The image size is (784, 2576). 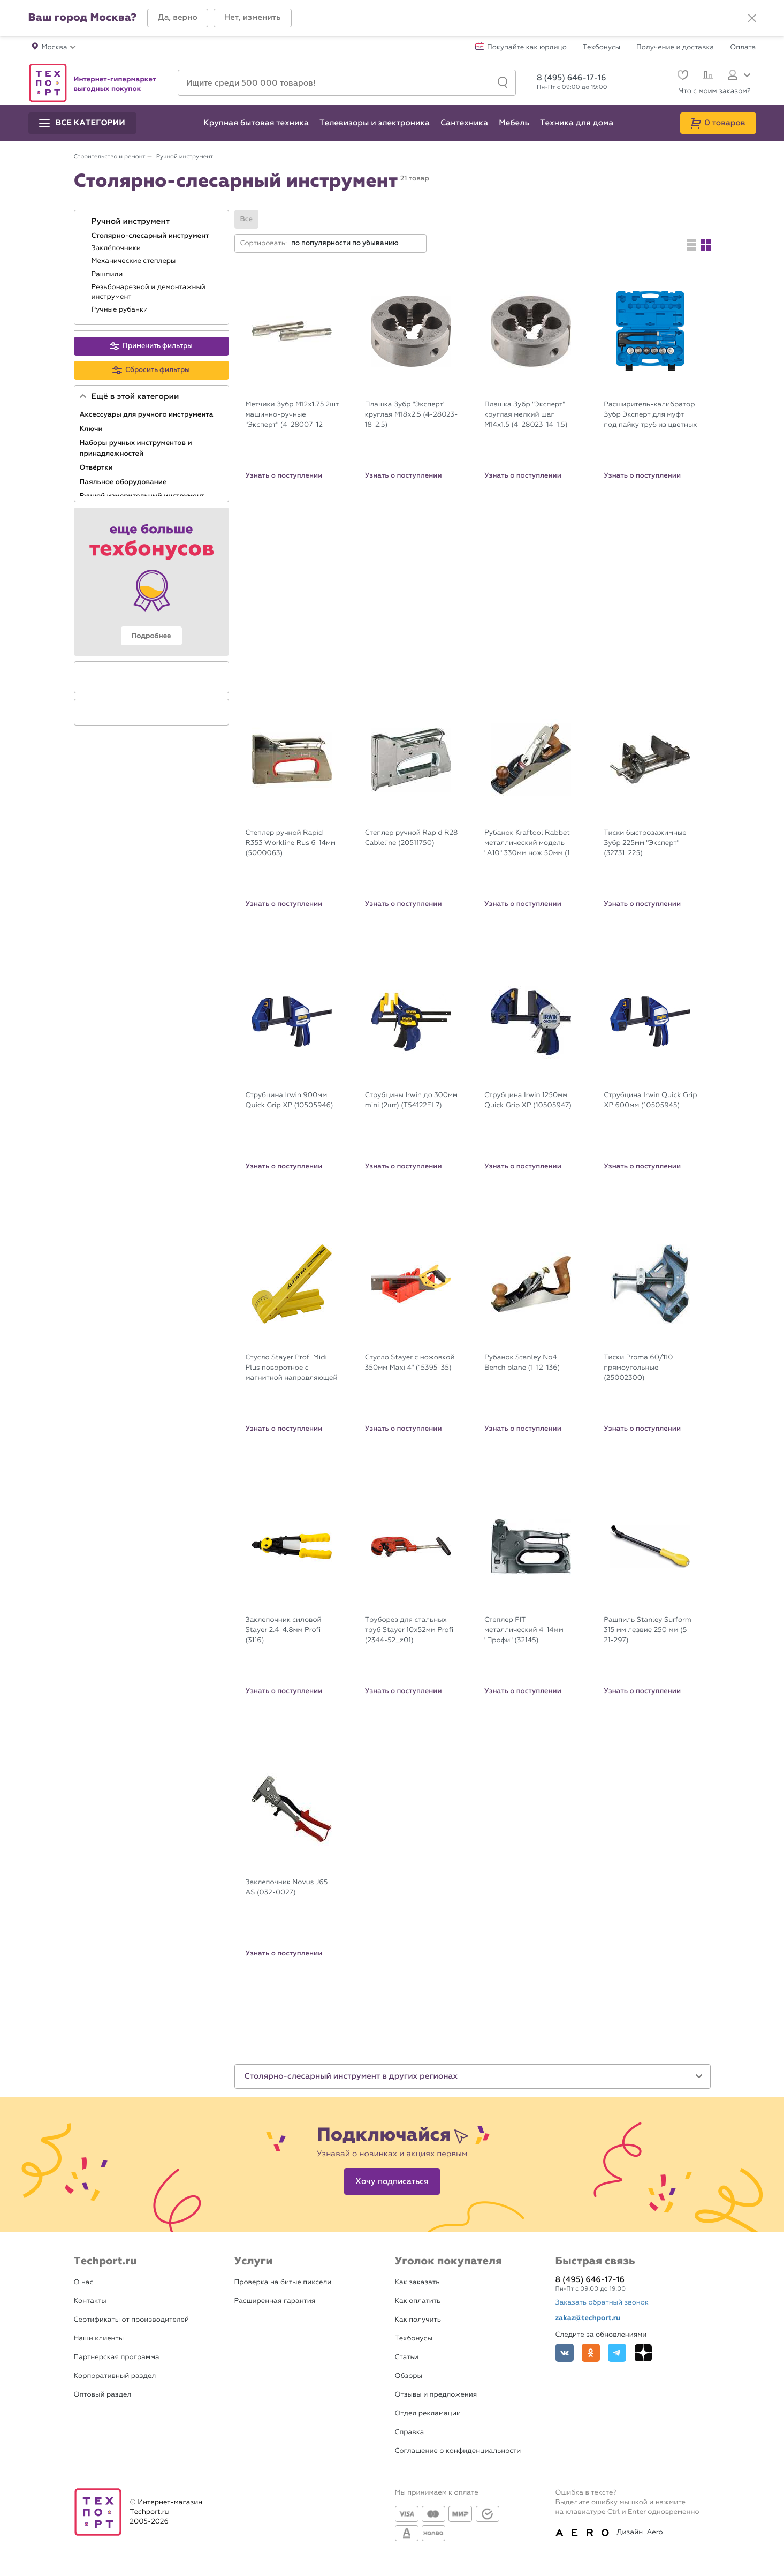 What do you see at coordinates (527, 47) in the screenshot?
I see `Покупайте как юрлицо` at bounding box center [527, 47].